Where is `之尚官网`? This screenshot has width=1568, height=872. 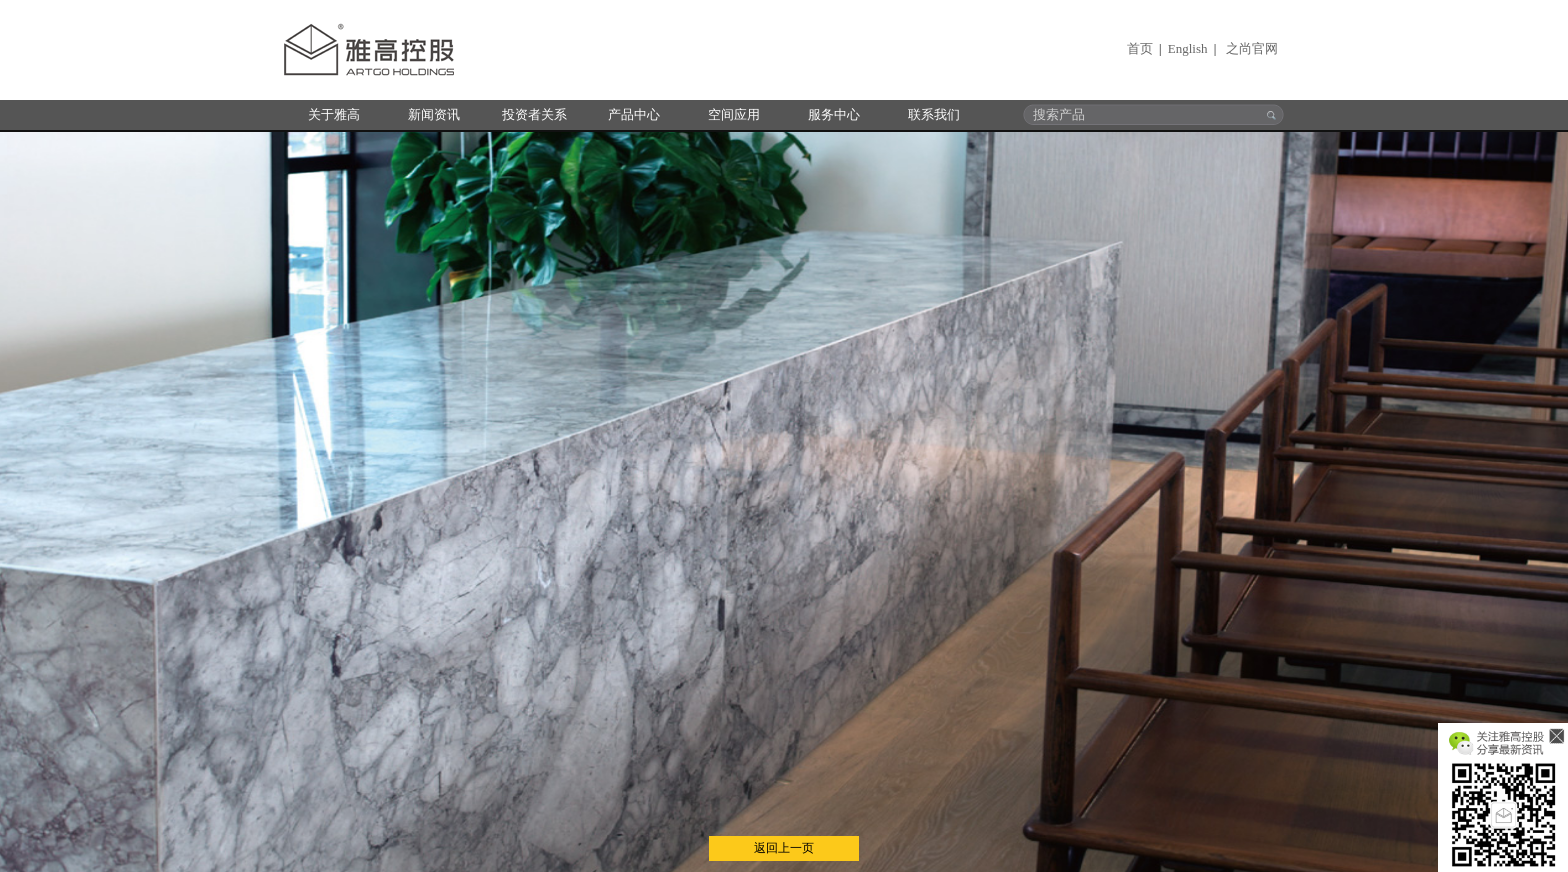
之尚官网 is located at coordinates (1252, 48).